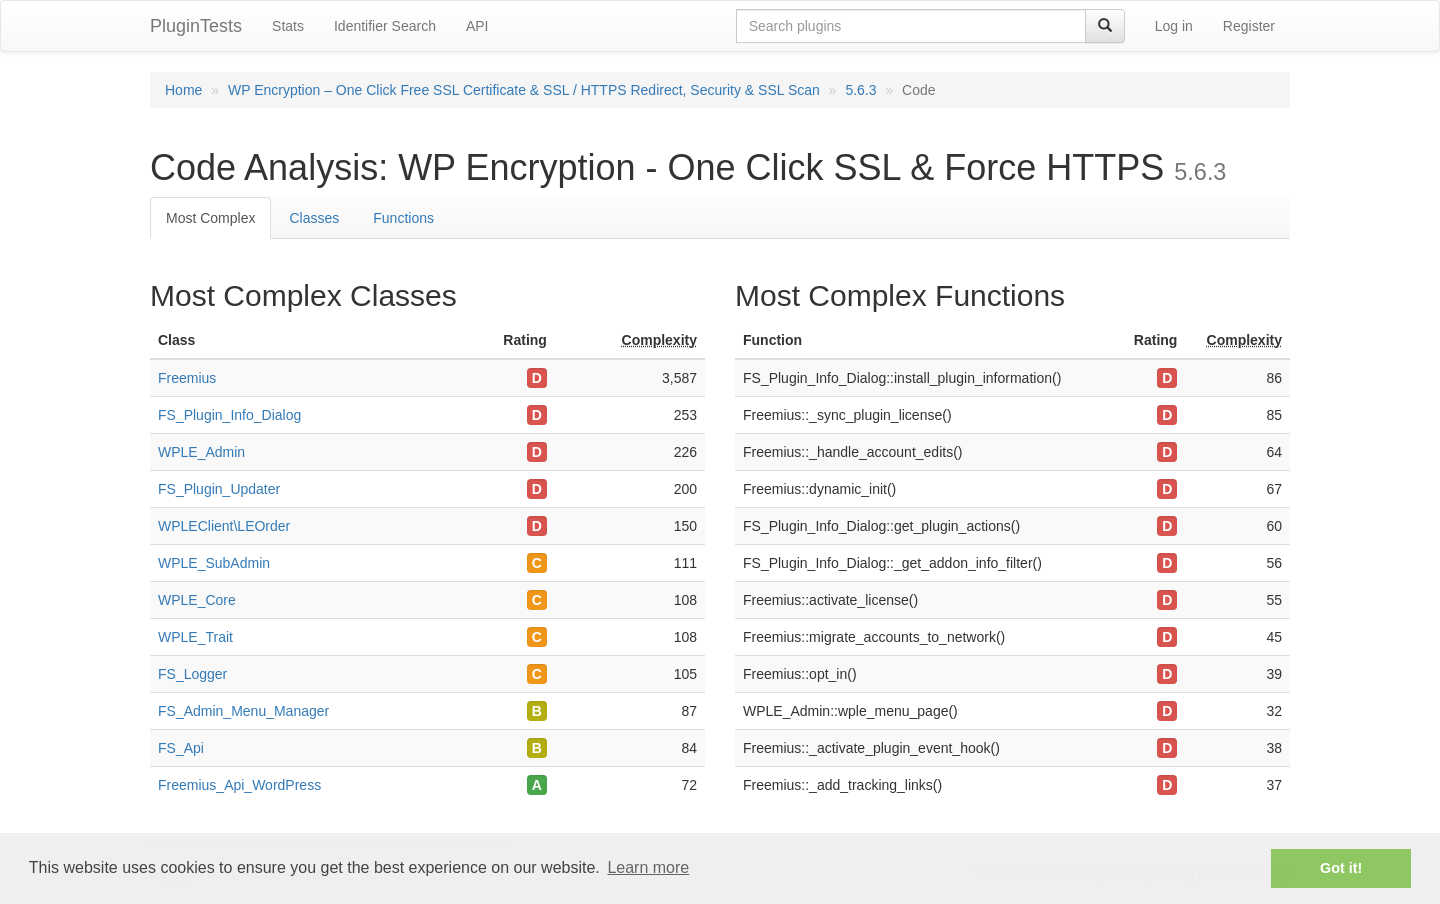  What do you see at coordinates (214, 563) in the screenshot?
I see `WPLE_SubAdmin` at bounding box center [214, 563].